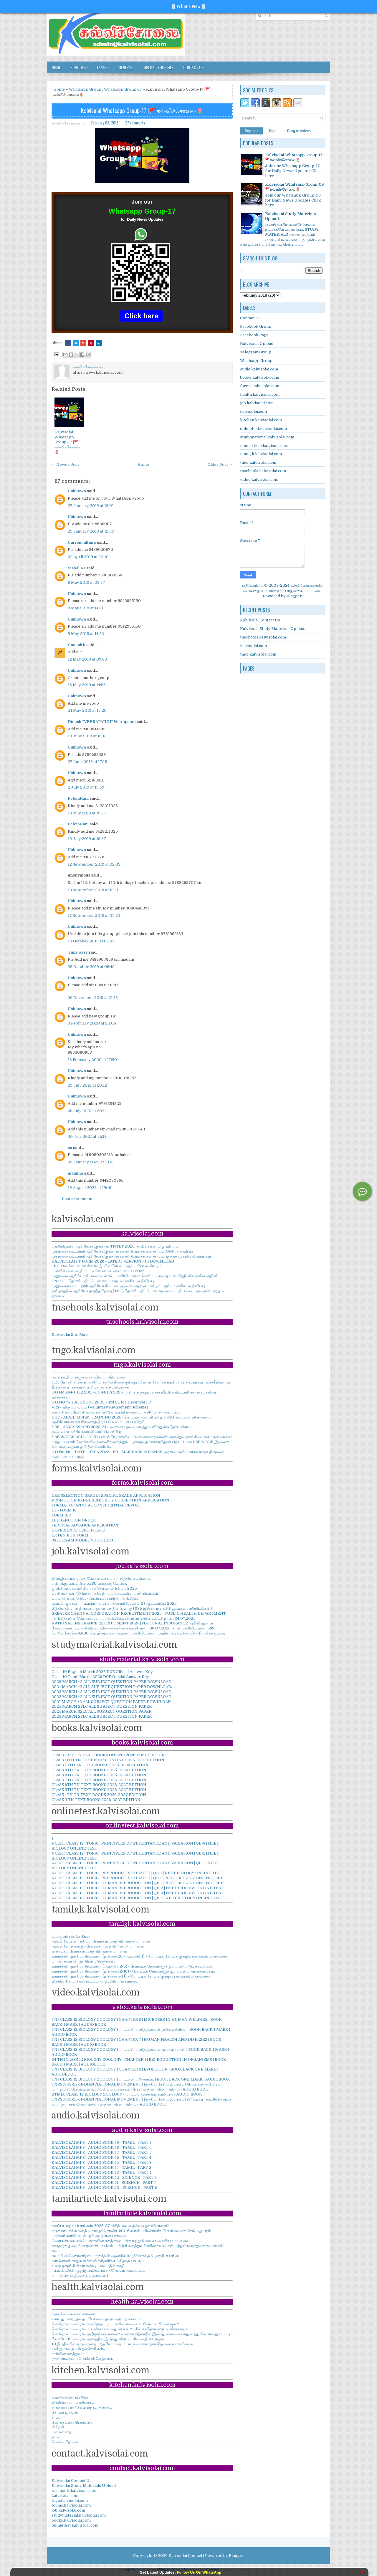 The width and height of the screenshot is (377, 2576). What do you see at coordinates (96, 2319) in the screenshot?
I see `வாய் துர்நாற்றத்தைப் போக்க உதவும் அற்புத கசாயம்` at bounding box center [96, 2319].